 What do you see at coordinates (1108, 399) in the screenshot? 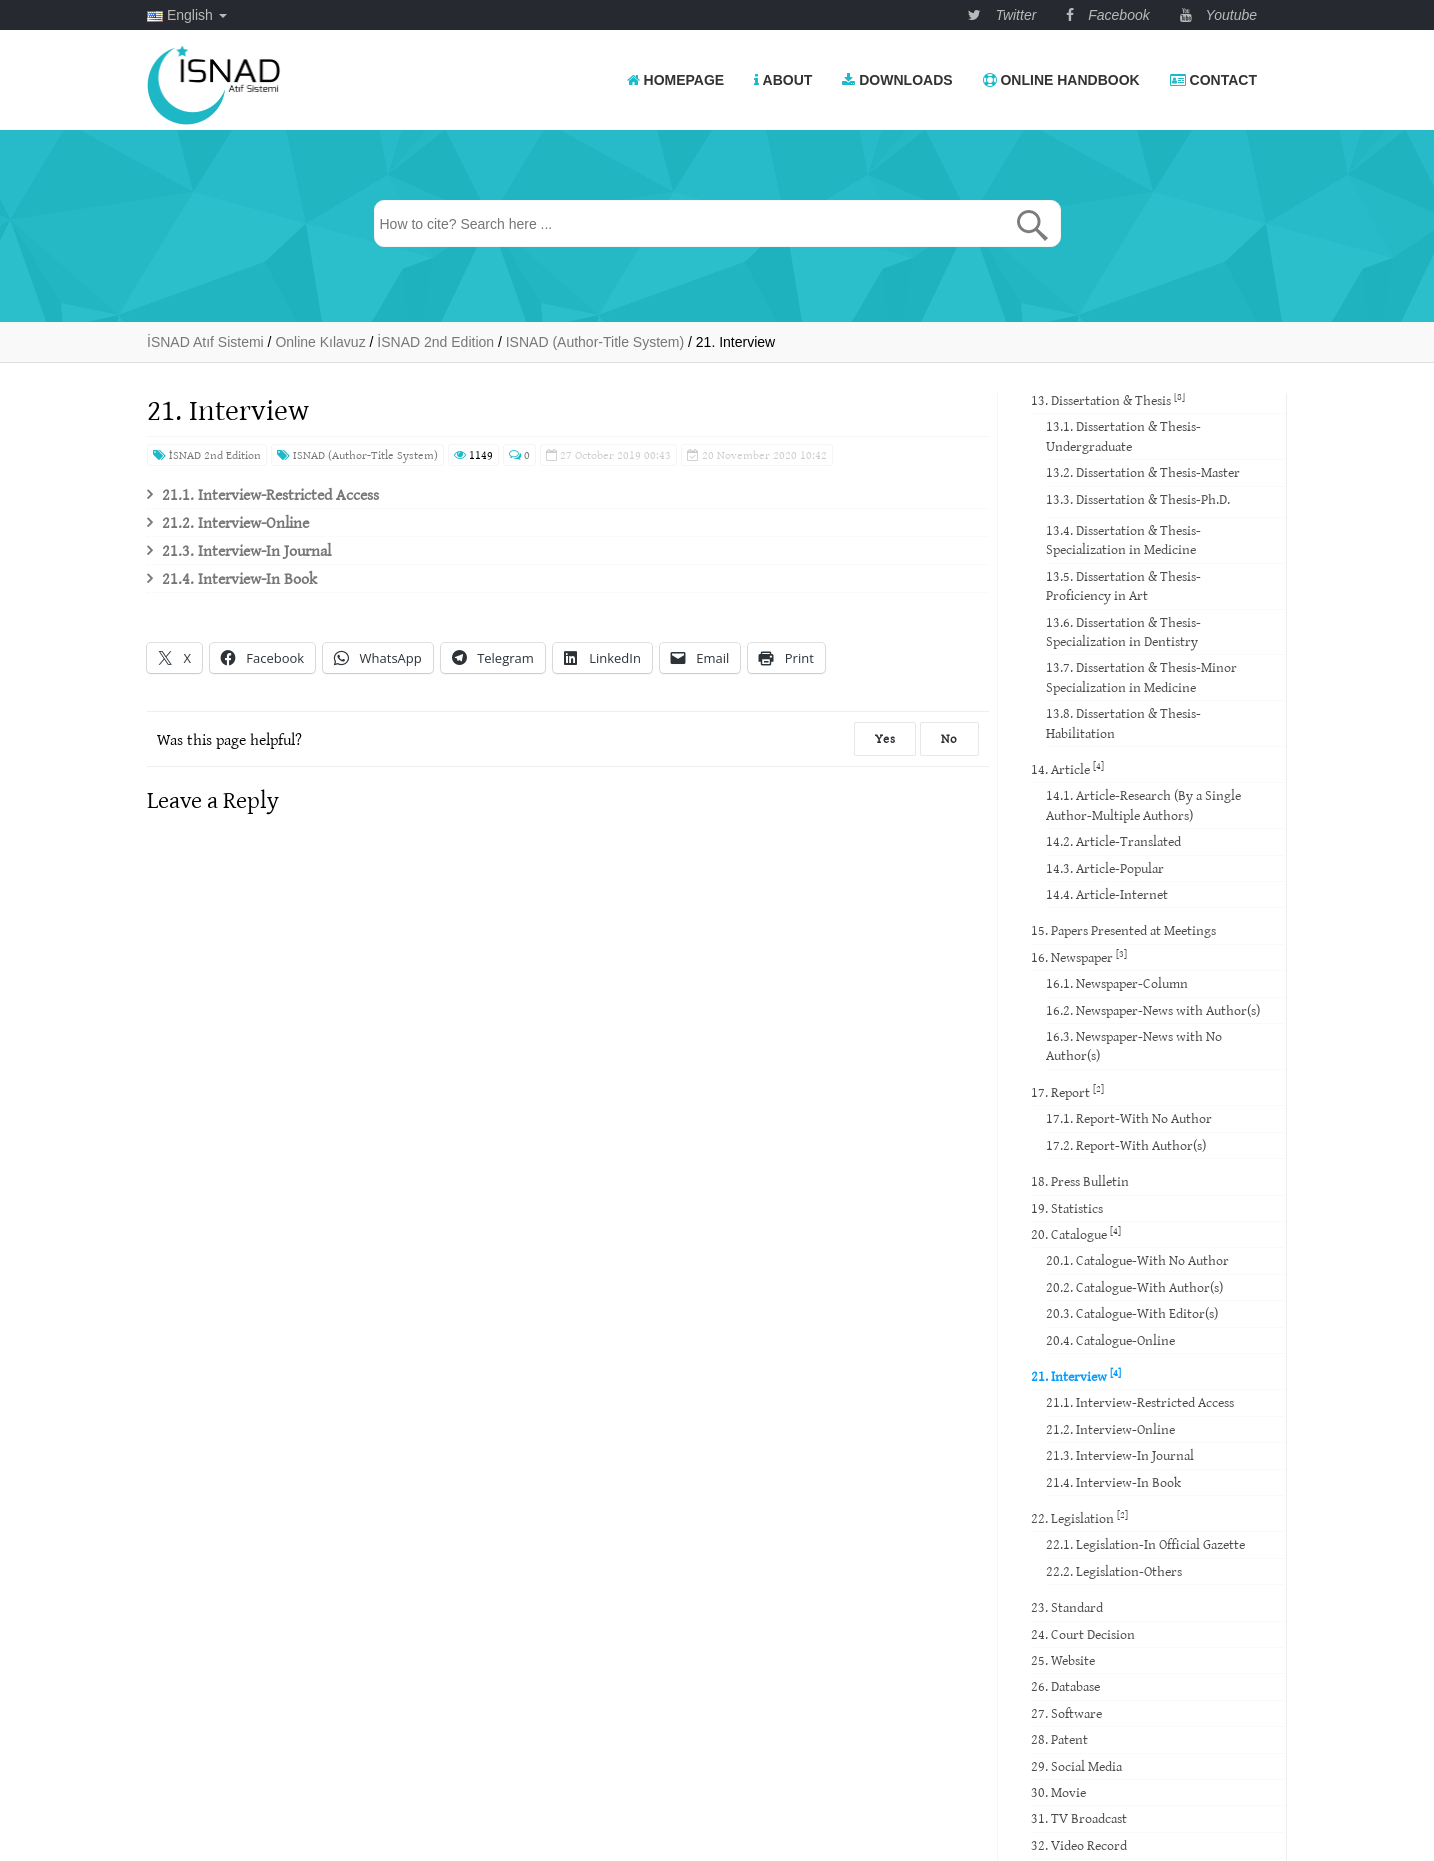
I see `13. Dissertation & Thesis` at bounding box center [1108, 399].